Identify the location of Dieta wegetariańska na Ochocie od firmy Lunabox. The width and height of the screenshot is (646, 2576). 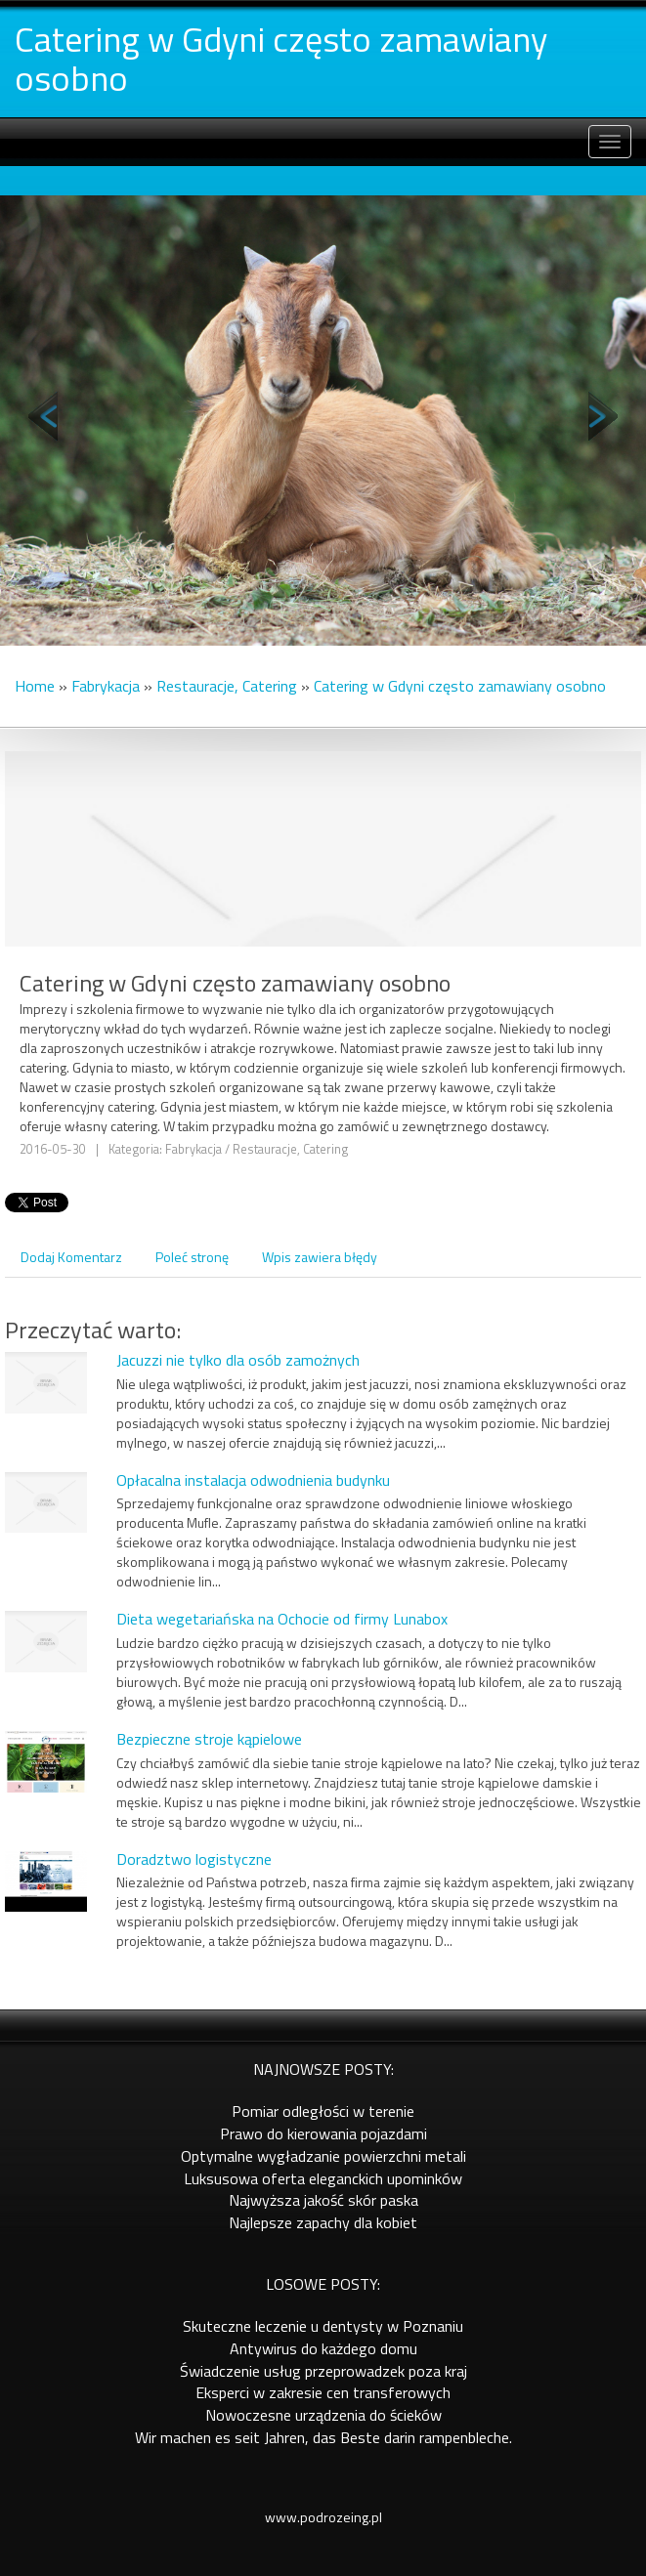
(282, 1618).